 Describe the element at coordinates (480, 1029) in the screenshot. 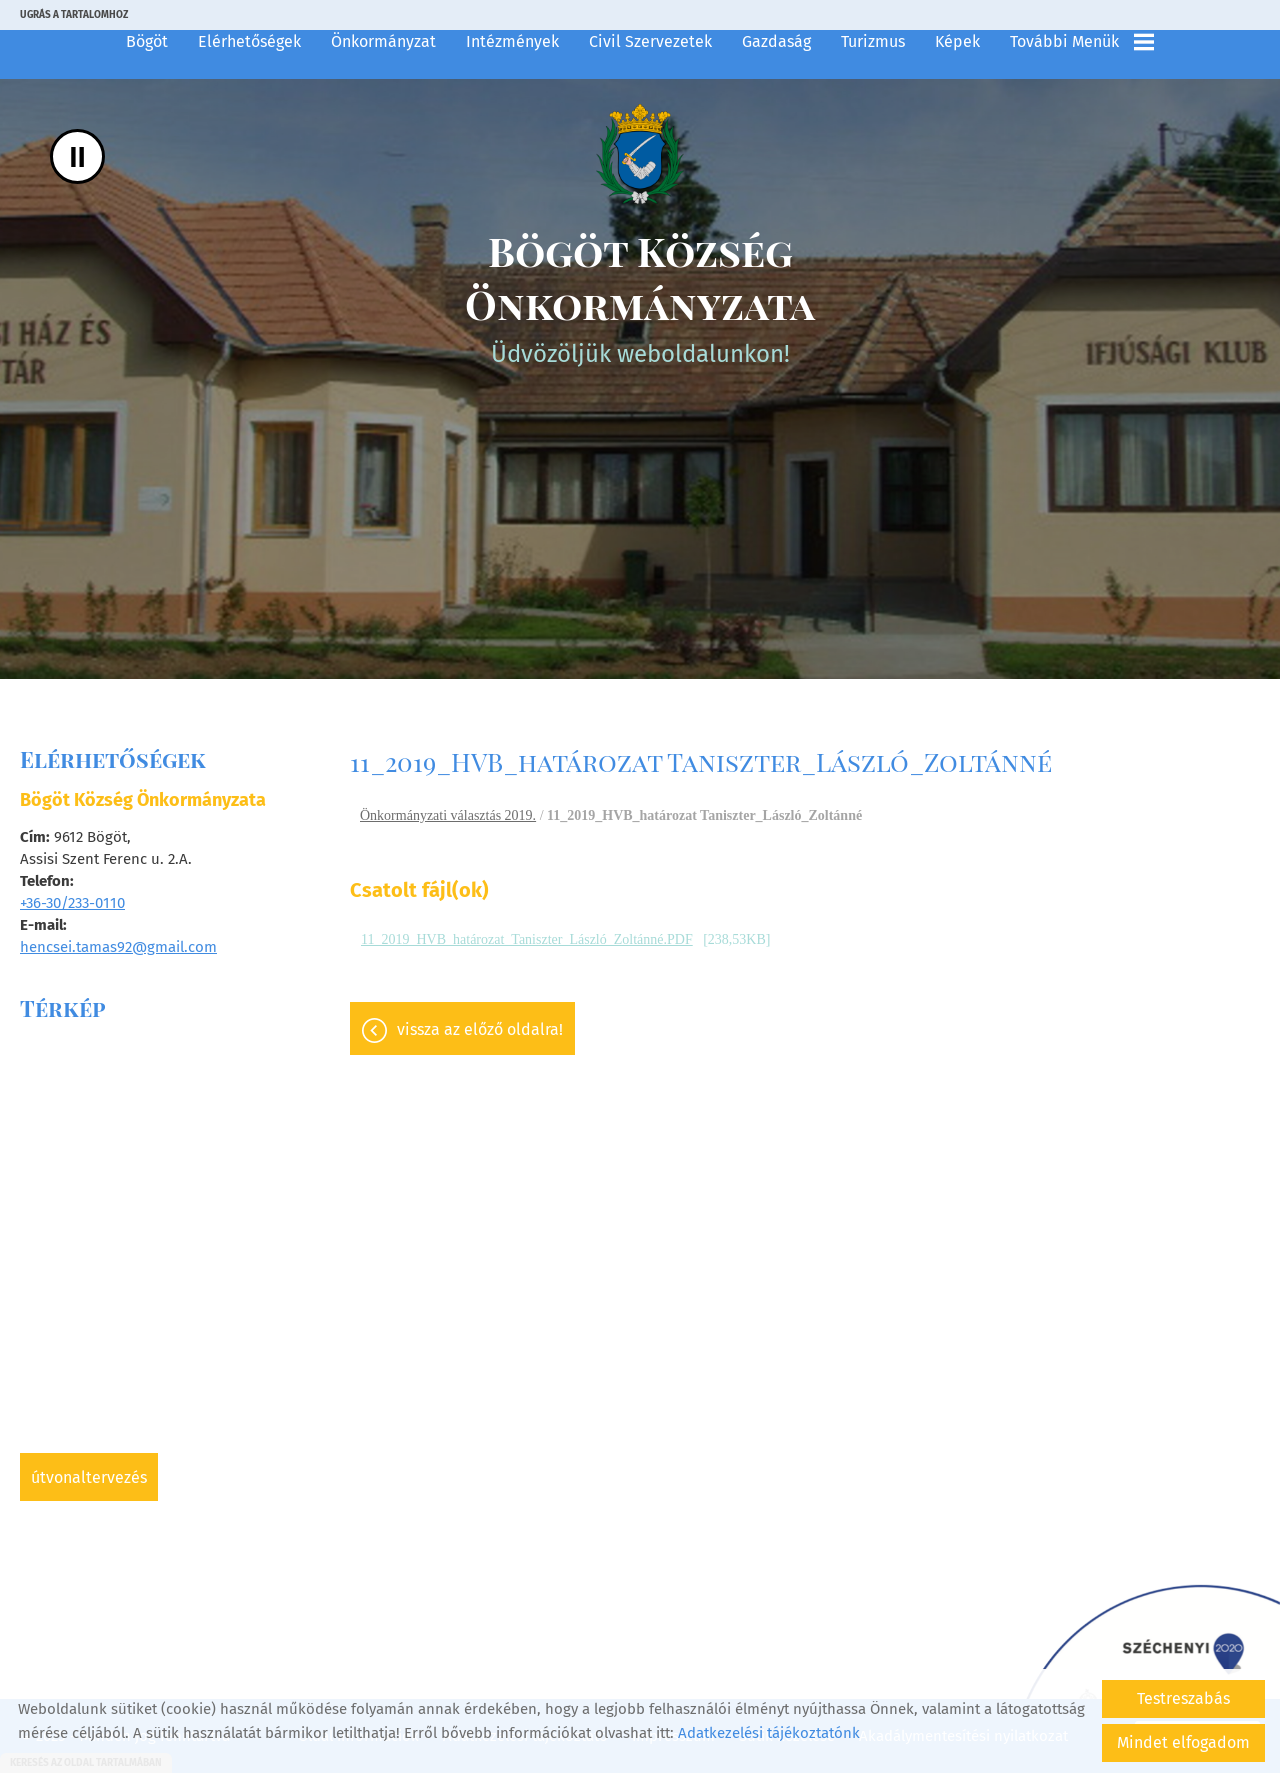

I see `Vissza az előző oldalra!` at that location.